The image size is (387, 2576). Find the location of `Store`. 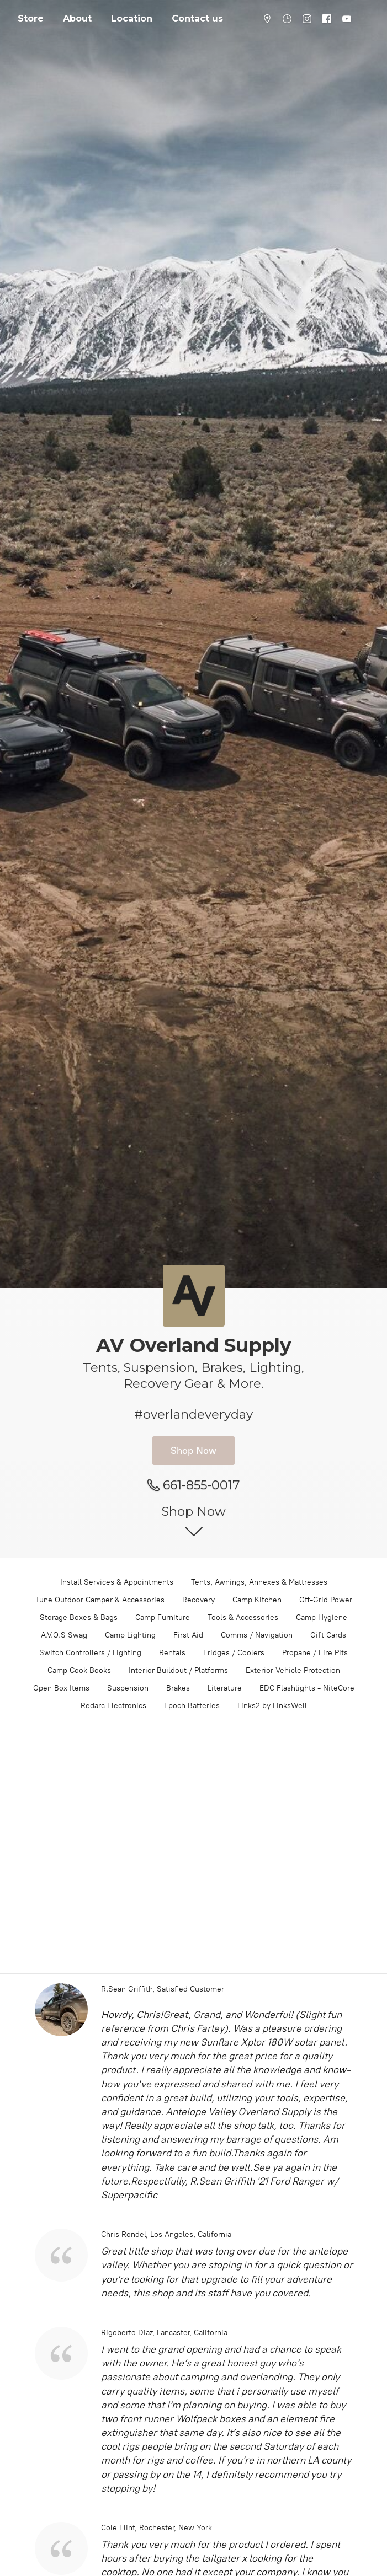

Store is located at coordinates (31, 18).